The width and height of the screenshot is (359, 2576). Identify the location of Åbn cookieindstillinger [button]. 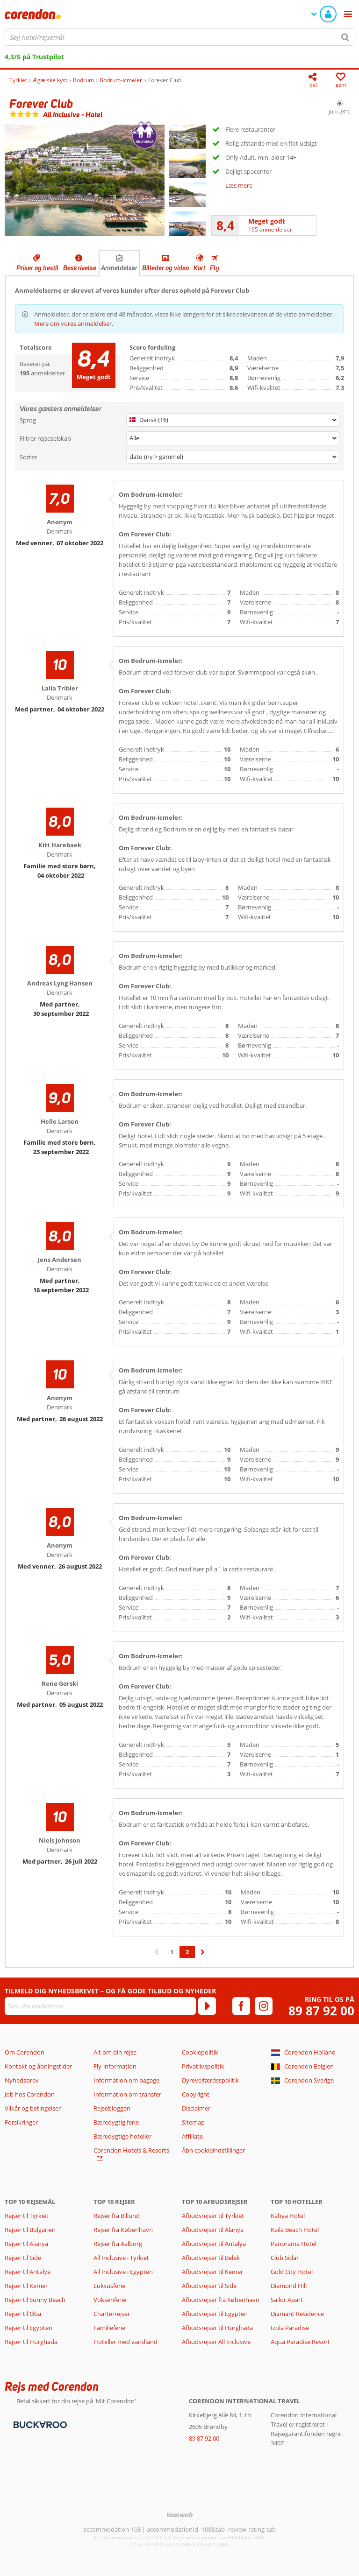
(213, 2150).